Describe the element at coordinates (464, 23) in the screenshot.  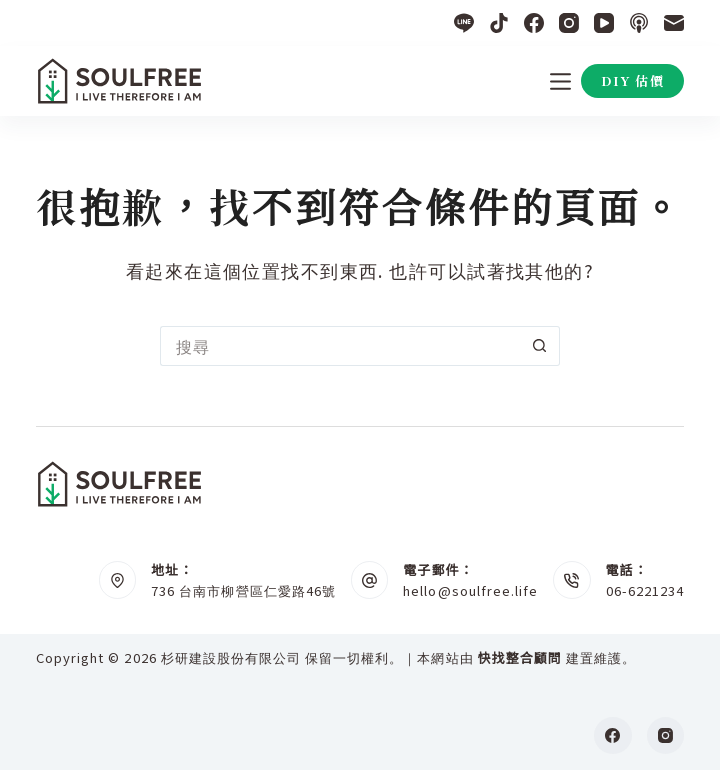
I see `[Line]` at that location.